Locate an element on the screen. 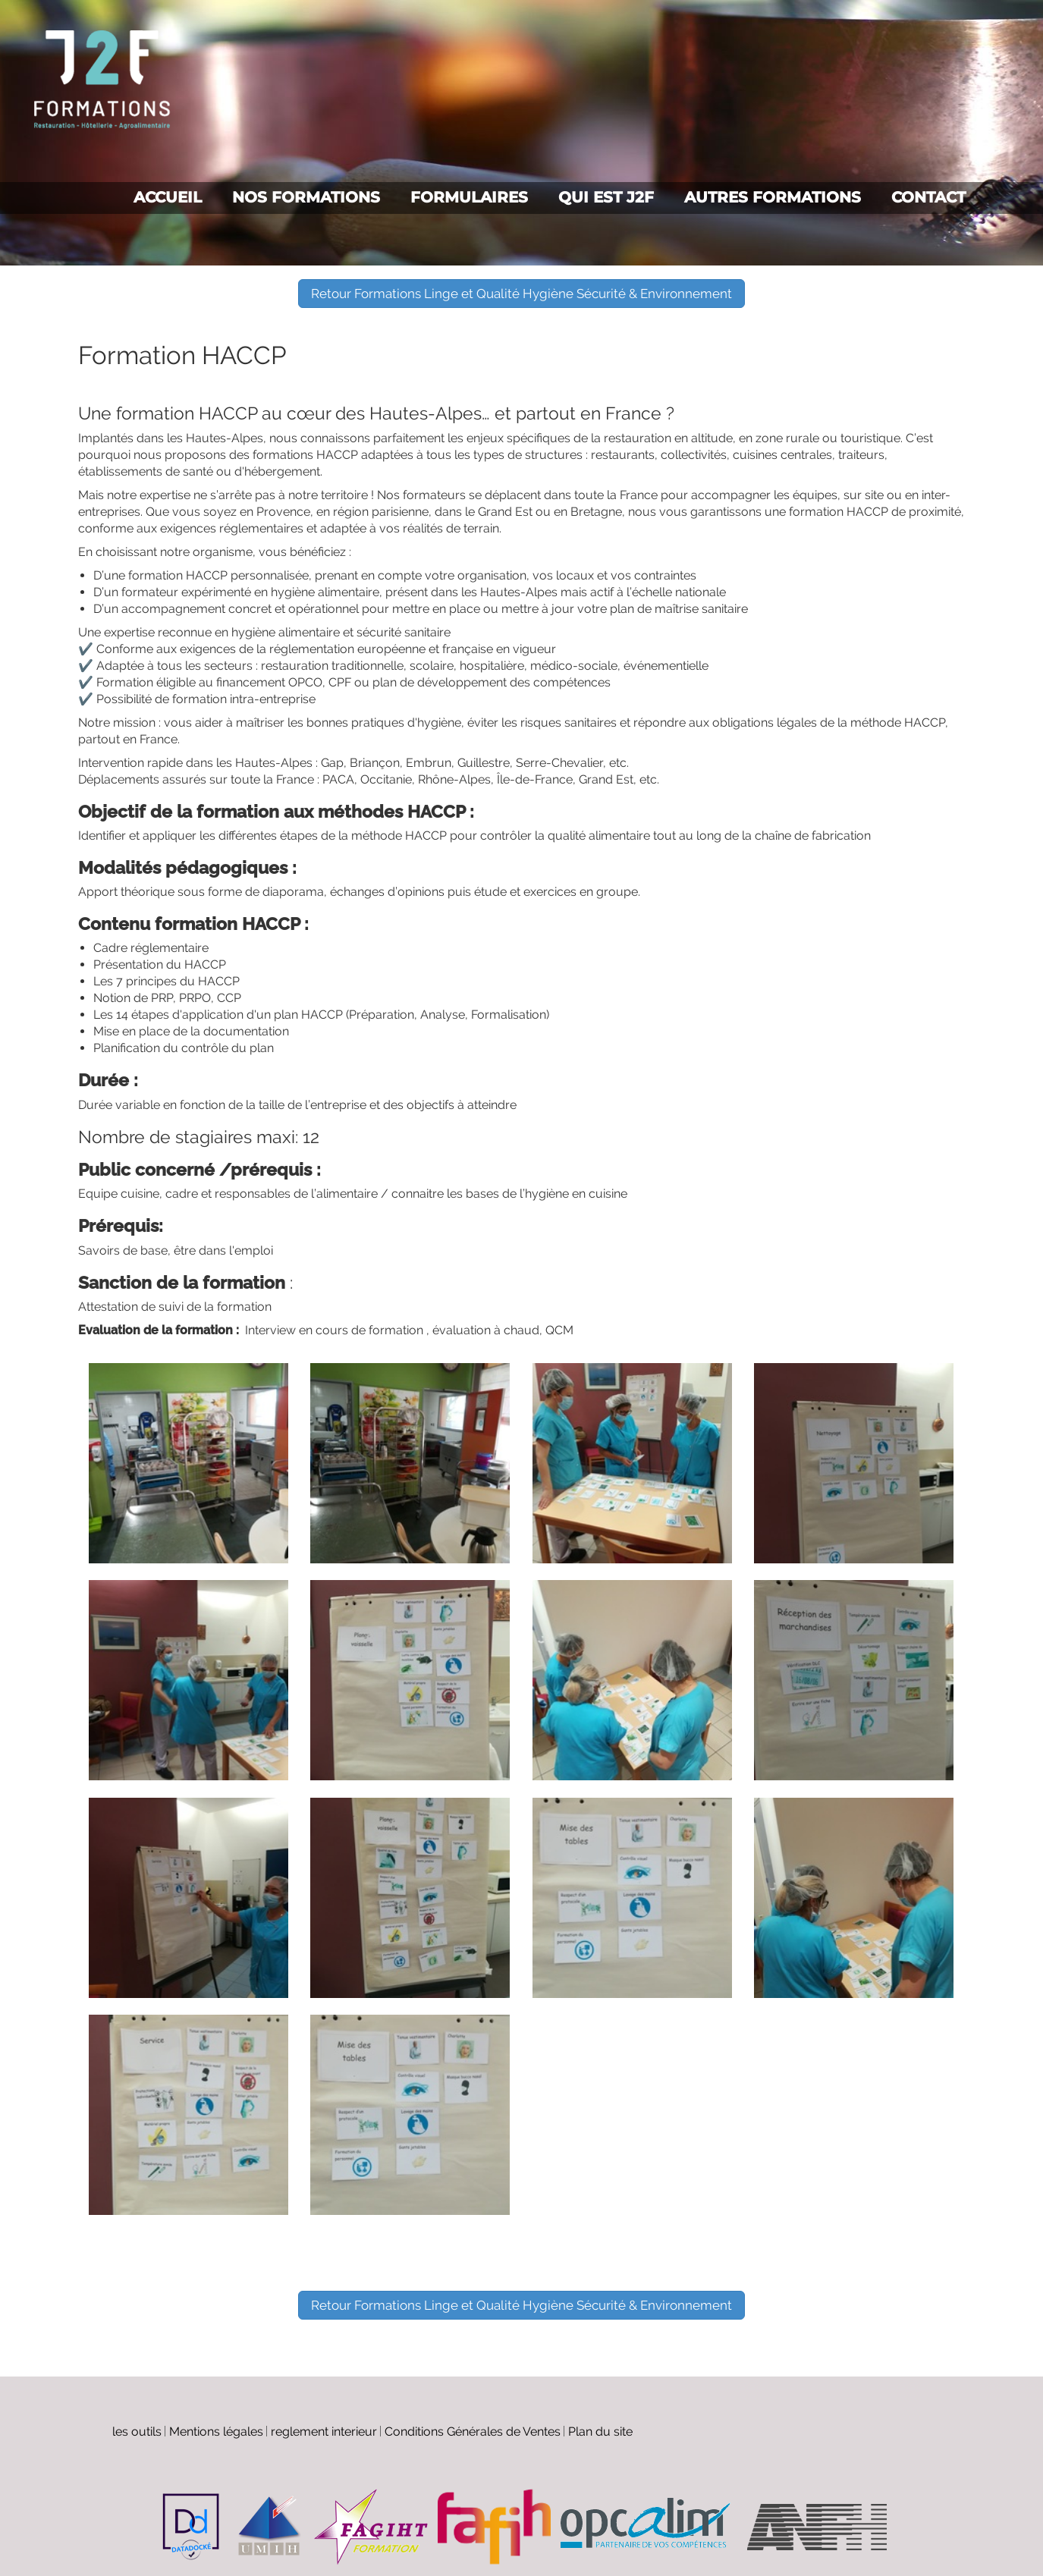 This screenshot has height=2576, width=1043. reglement interieur is located at coordinates (324, 2431).